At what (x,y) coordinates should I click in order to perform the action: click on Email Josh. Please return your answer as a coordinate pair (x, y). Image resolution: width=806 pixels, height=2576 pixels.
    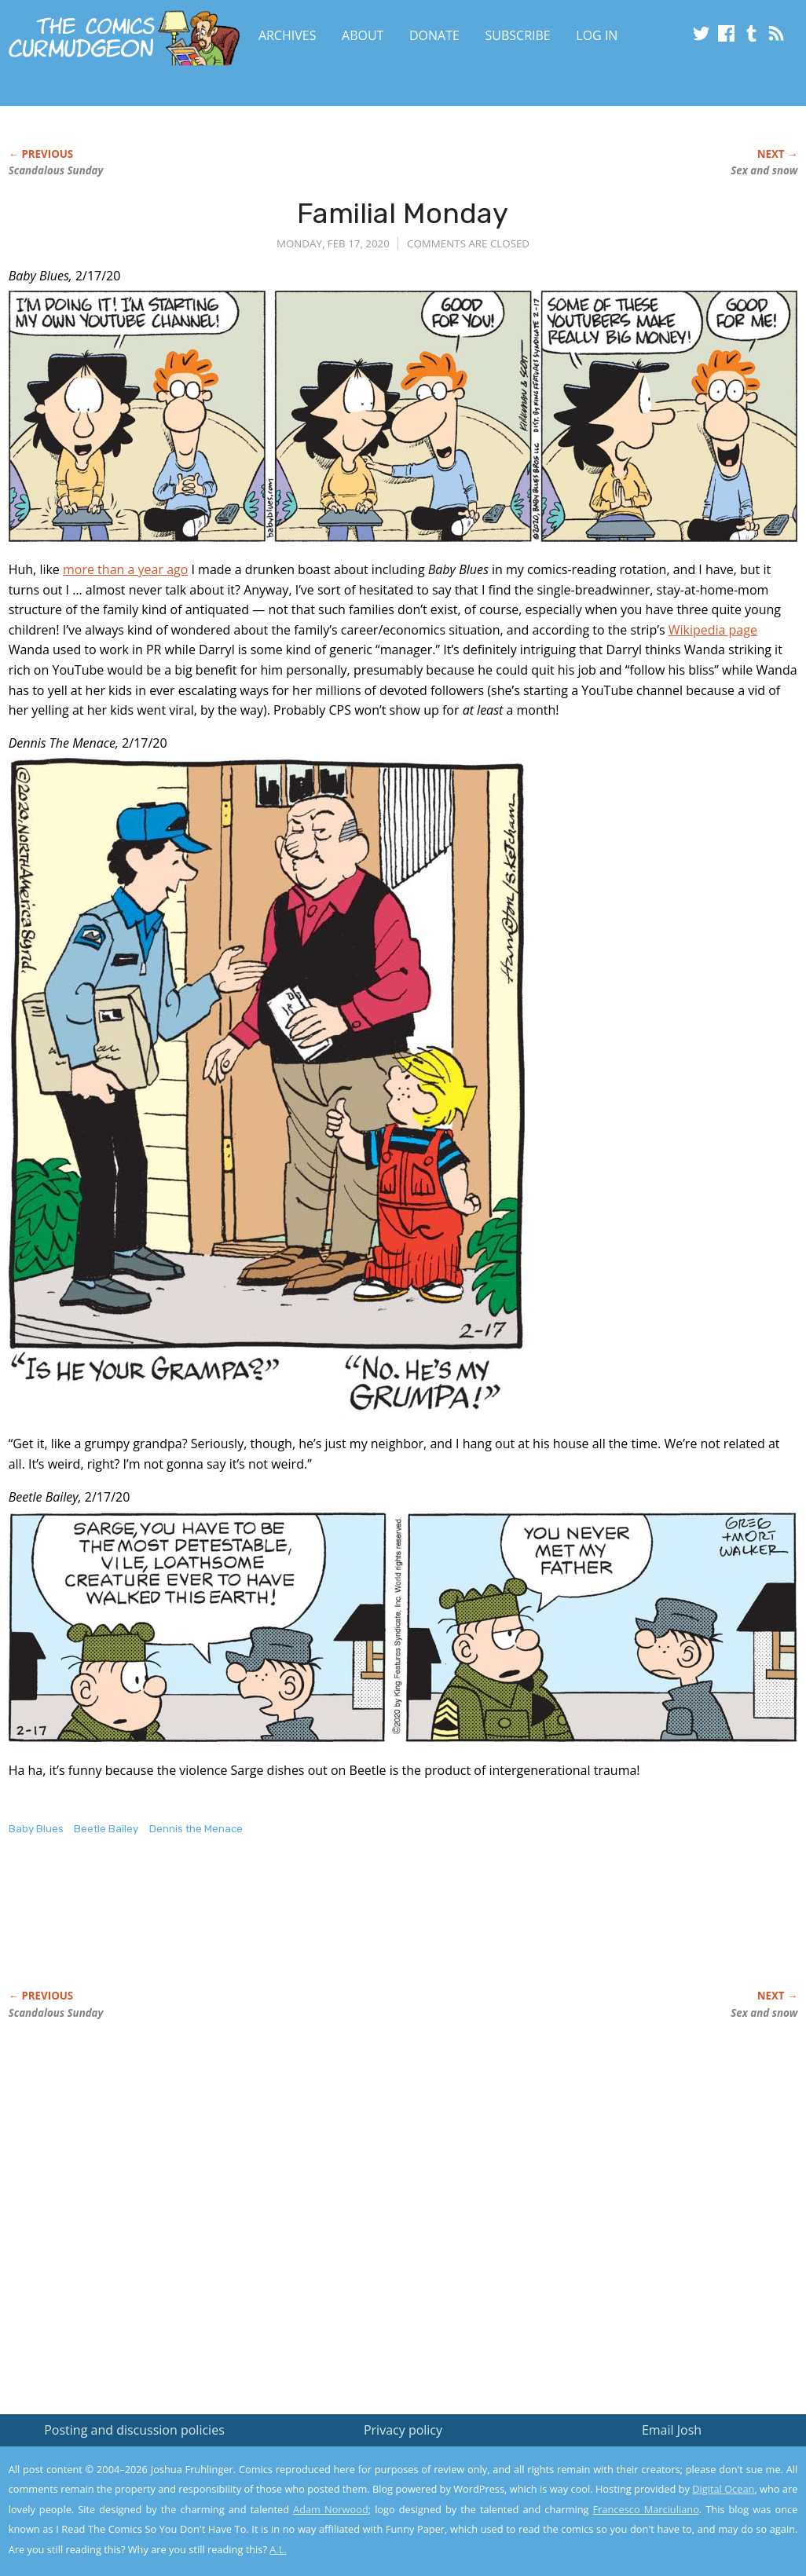
    Looking at the image, I should click on (672, 2430).